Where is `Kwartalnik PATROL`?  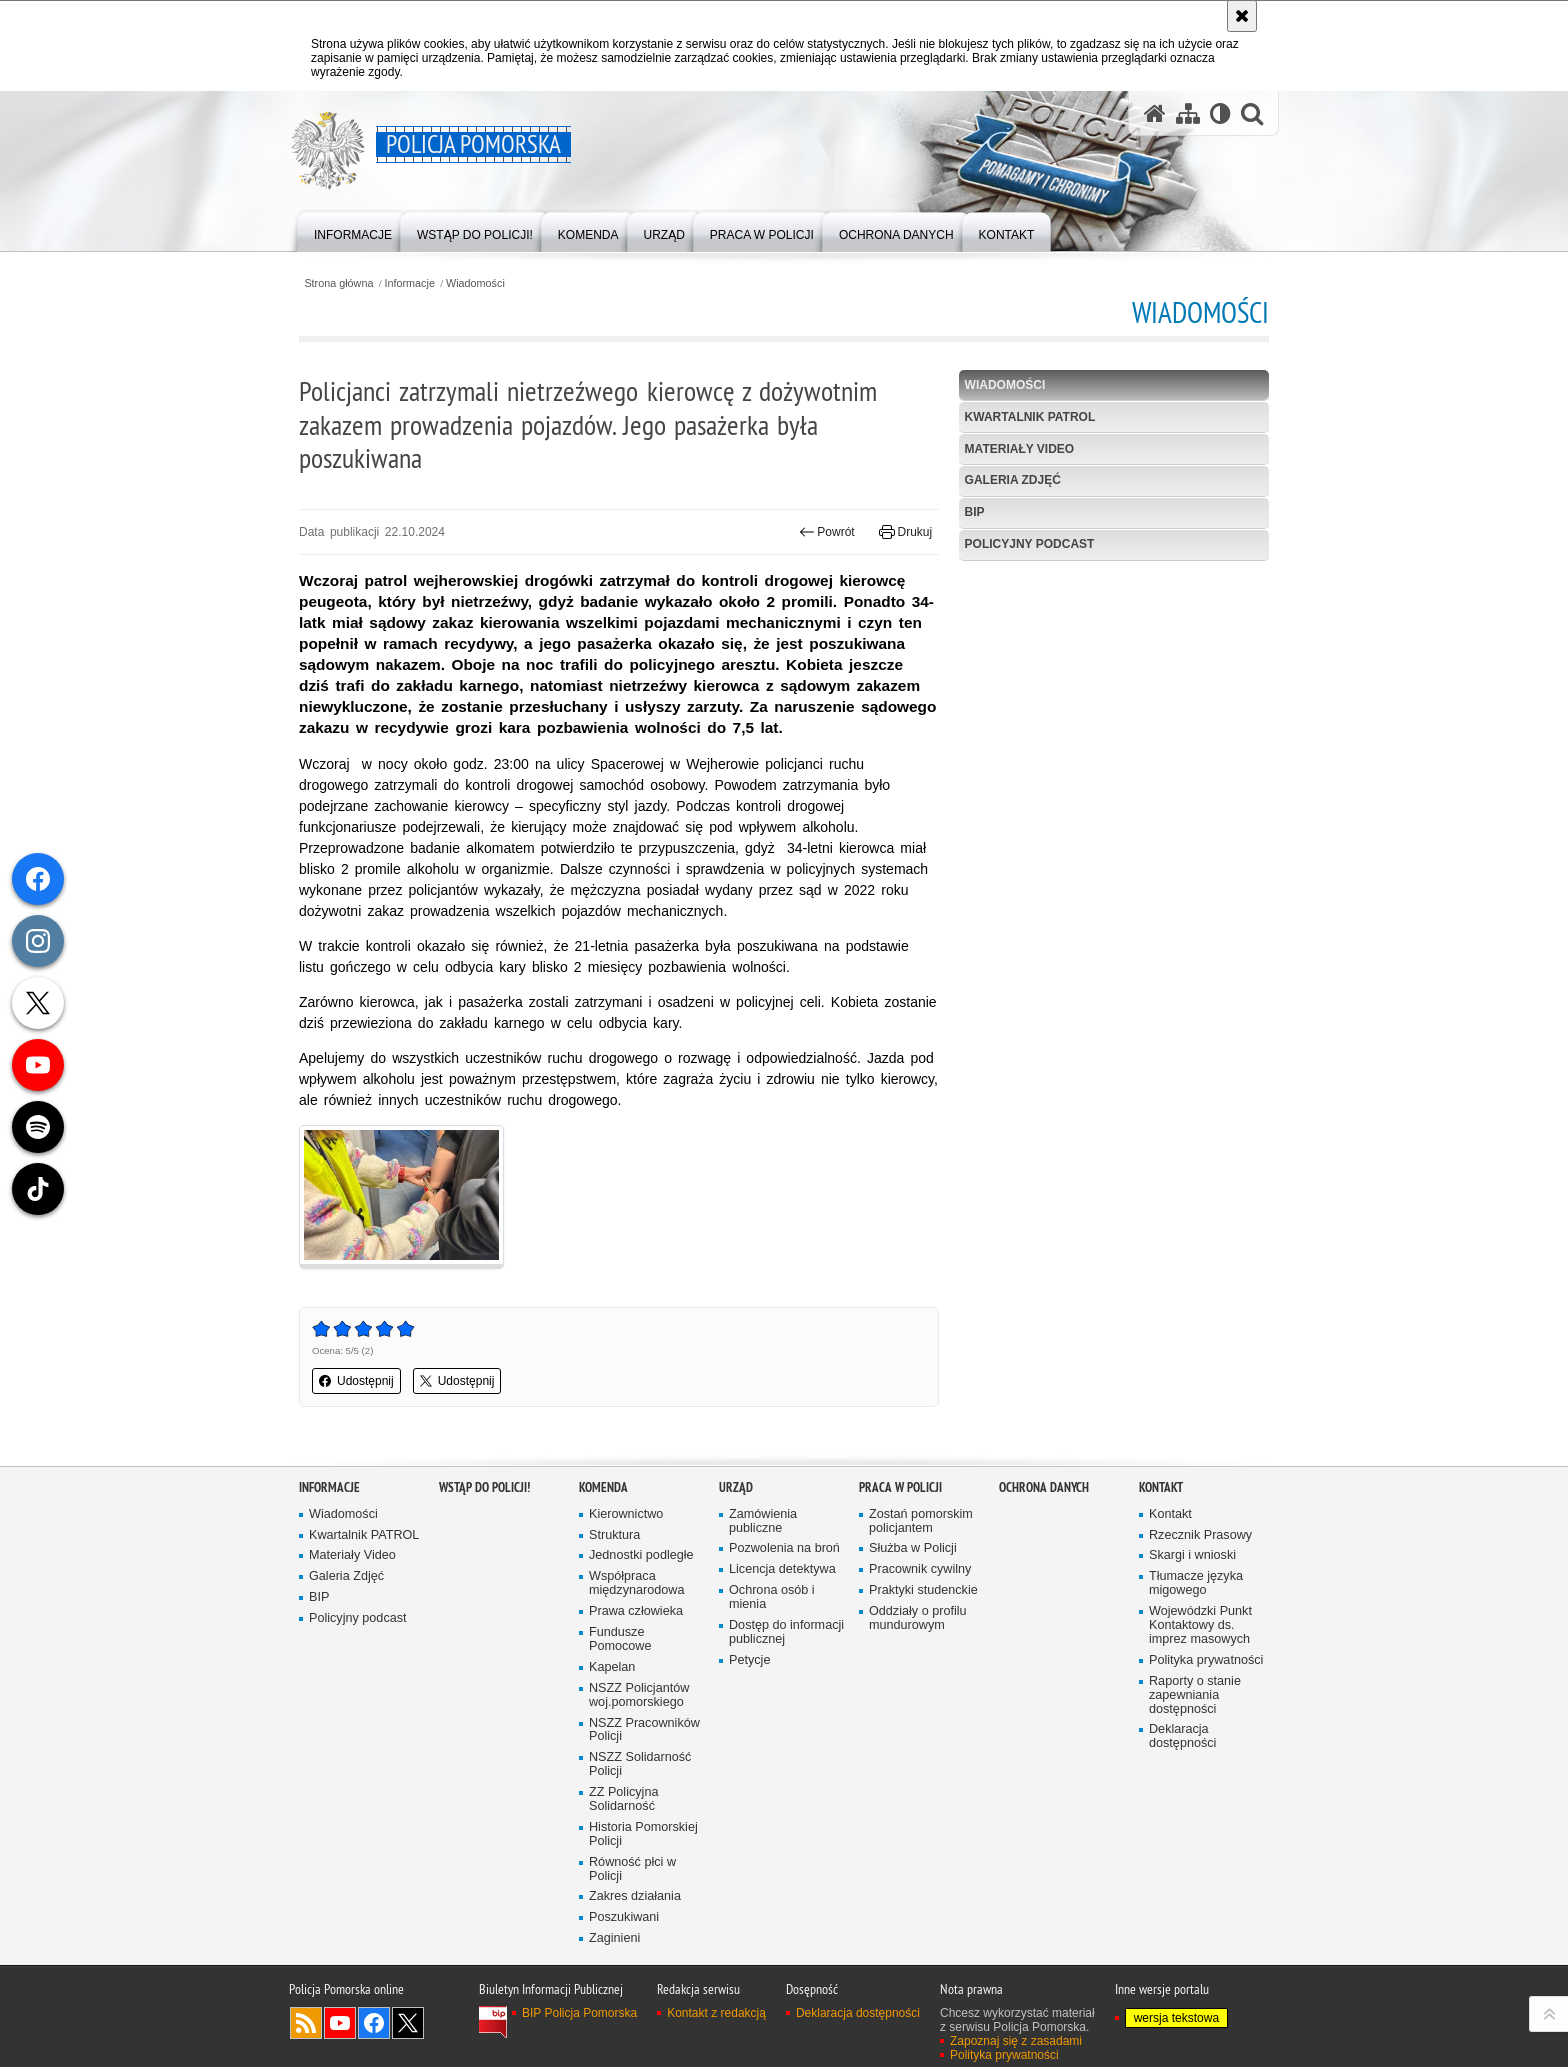 Kwartalnik PATROL is located at coordinates (1030, 417).